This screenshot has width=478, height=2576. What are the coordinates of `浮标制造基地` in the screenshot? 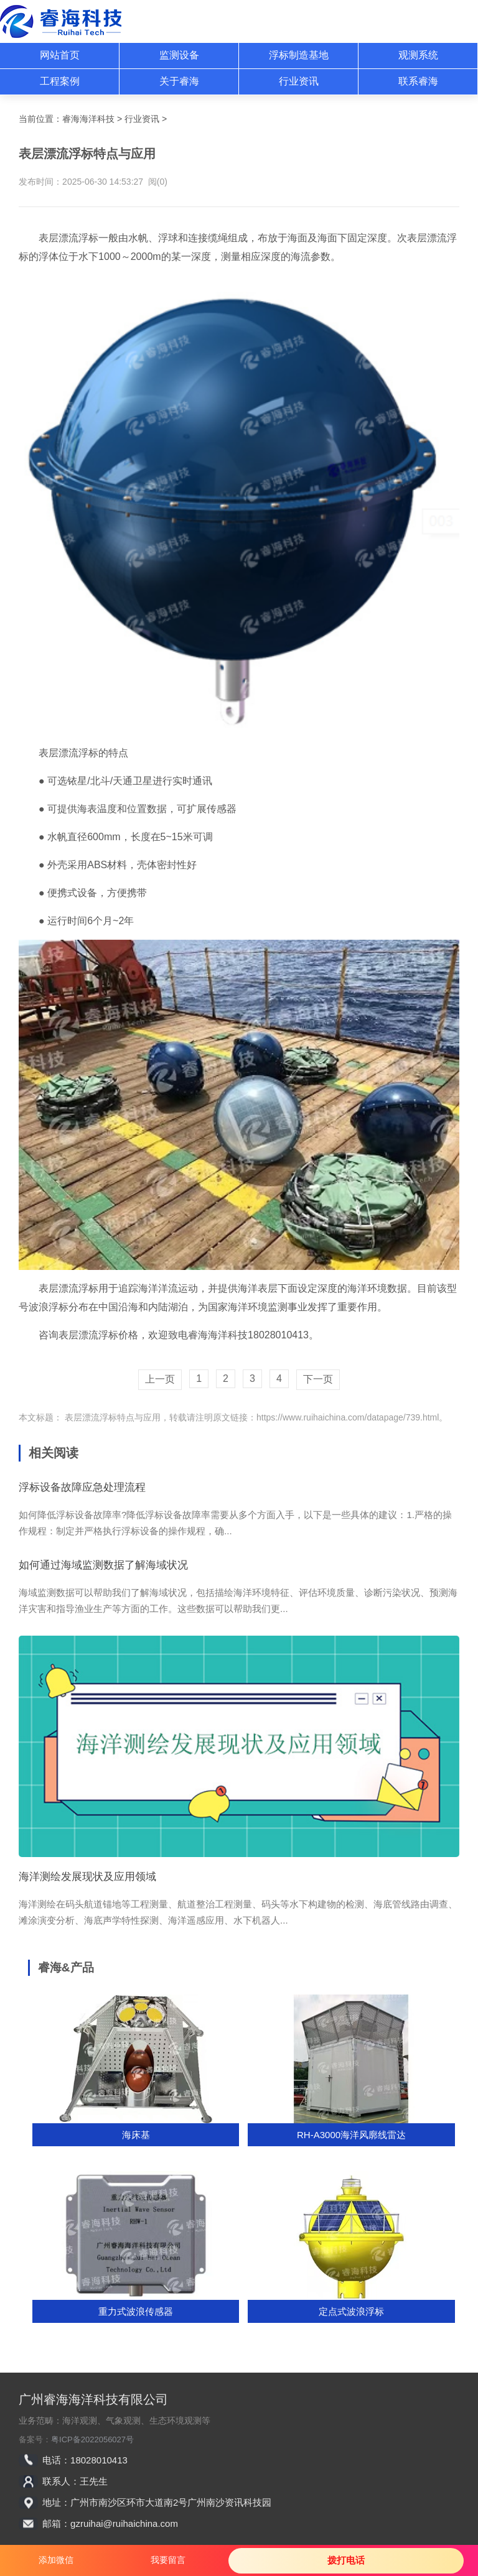 It's located at (299, 55).